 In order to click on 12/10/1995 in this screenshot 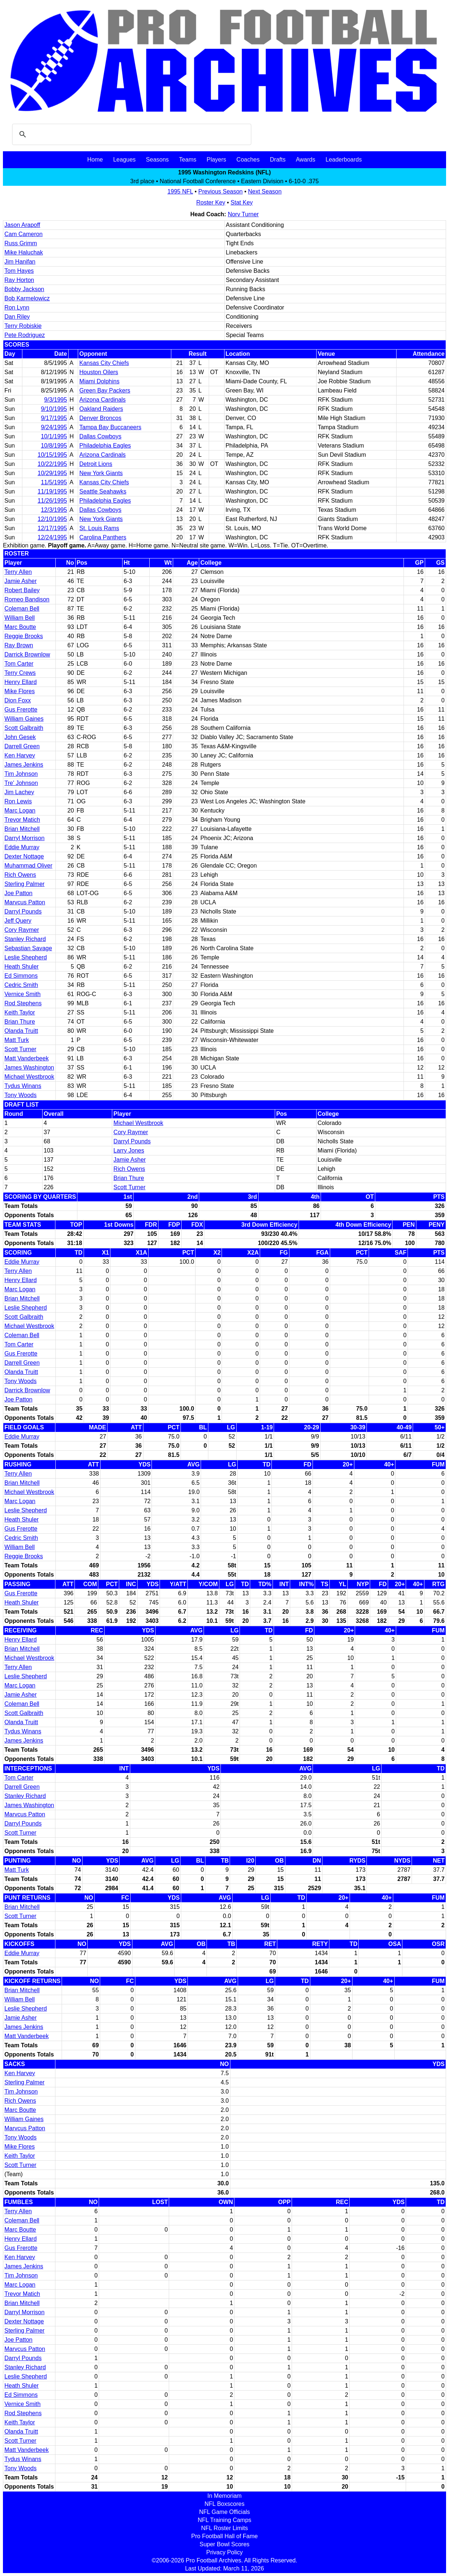, I will do `click(52, 519)`.